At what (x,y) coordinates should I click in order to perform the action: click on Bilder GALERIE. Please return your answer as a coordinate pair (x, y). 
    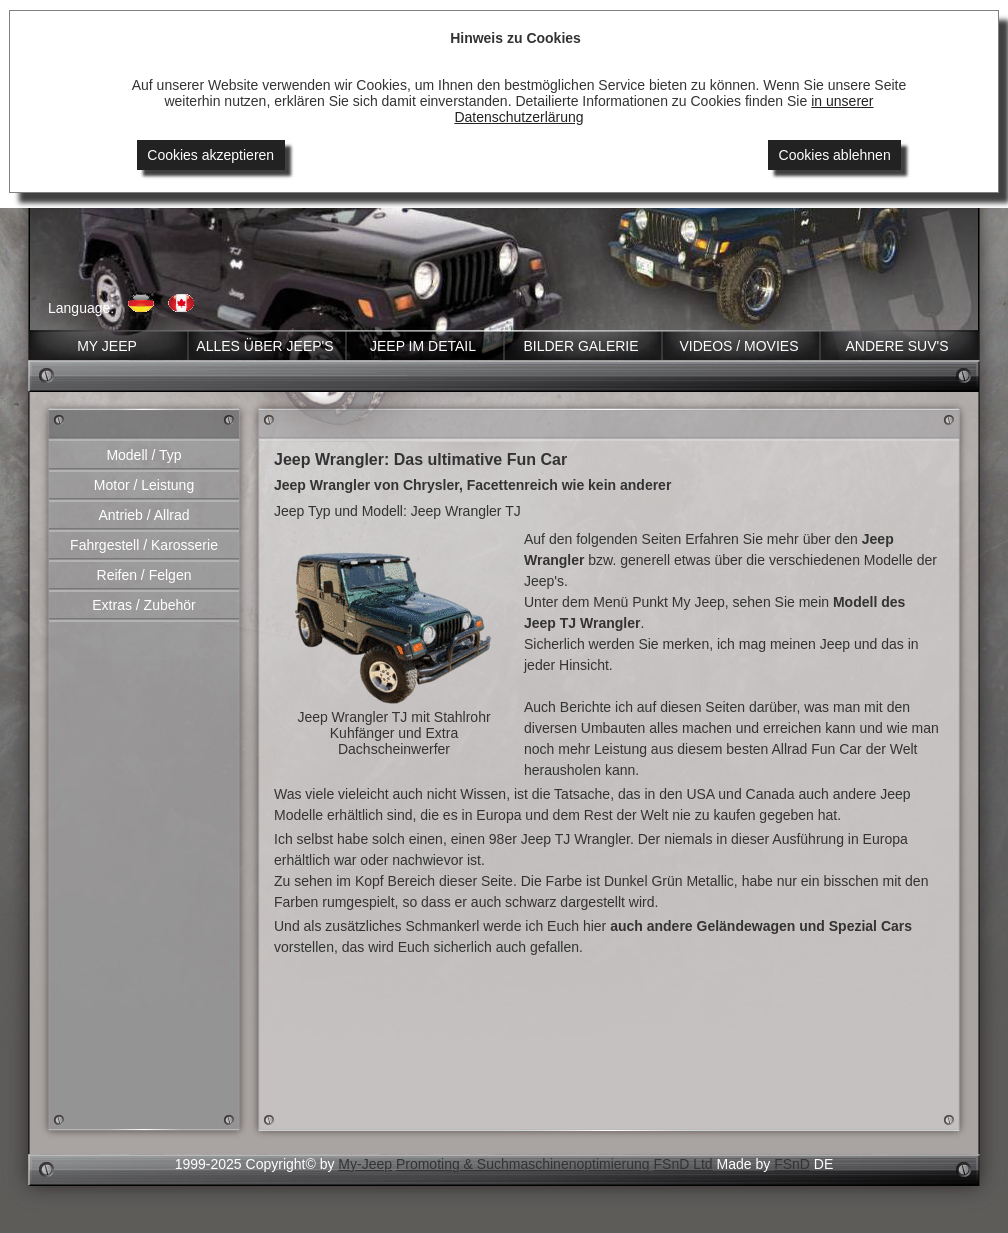
    Looking at the image, I should click on (580, 346).